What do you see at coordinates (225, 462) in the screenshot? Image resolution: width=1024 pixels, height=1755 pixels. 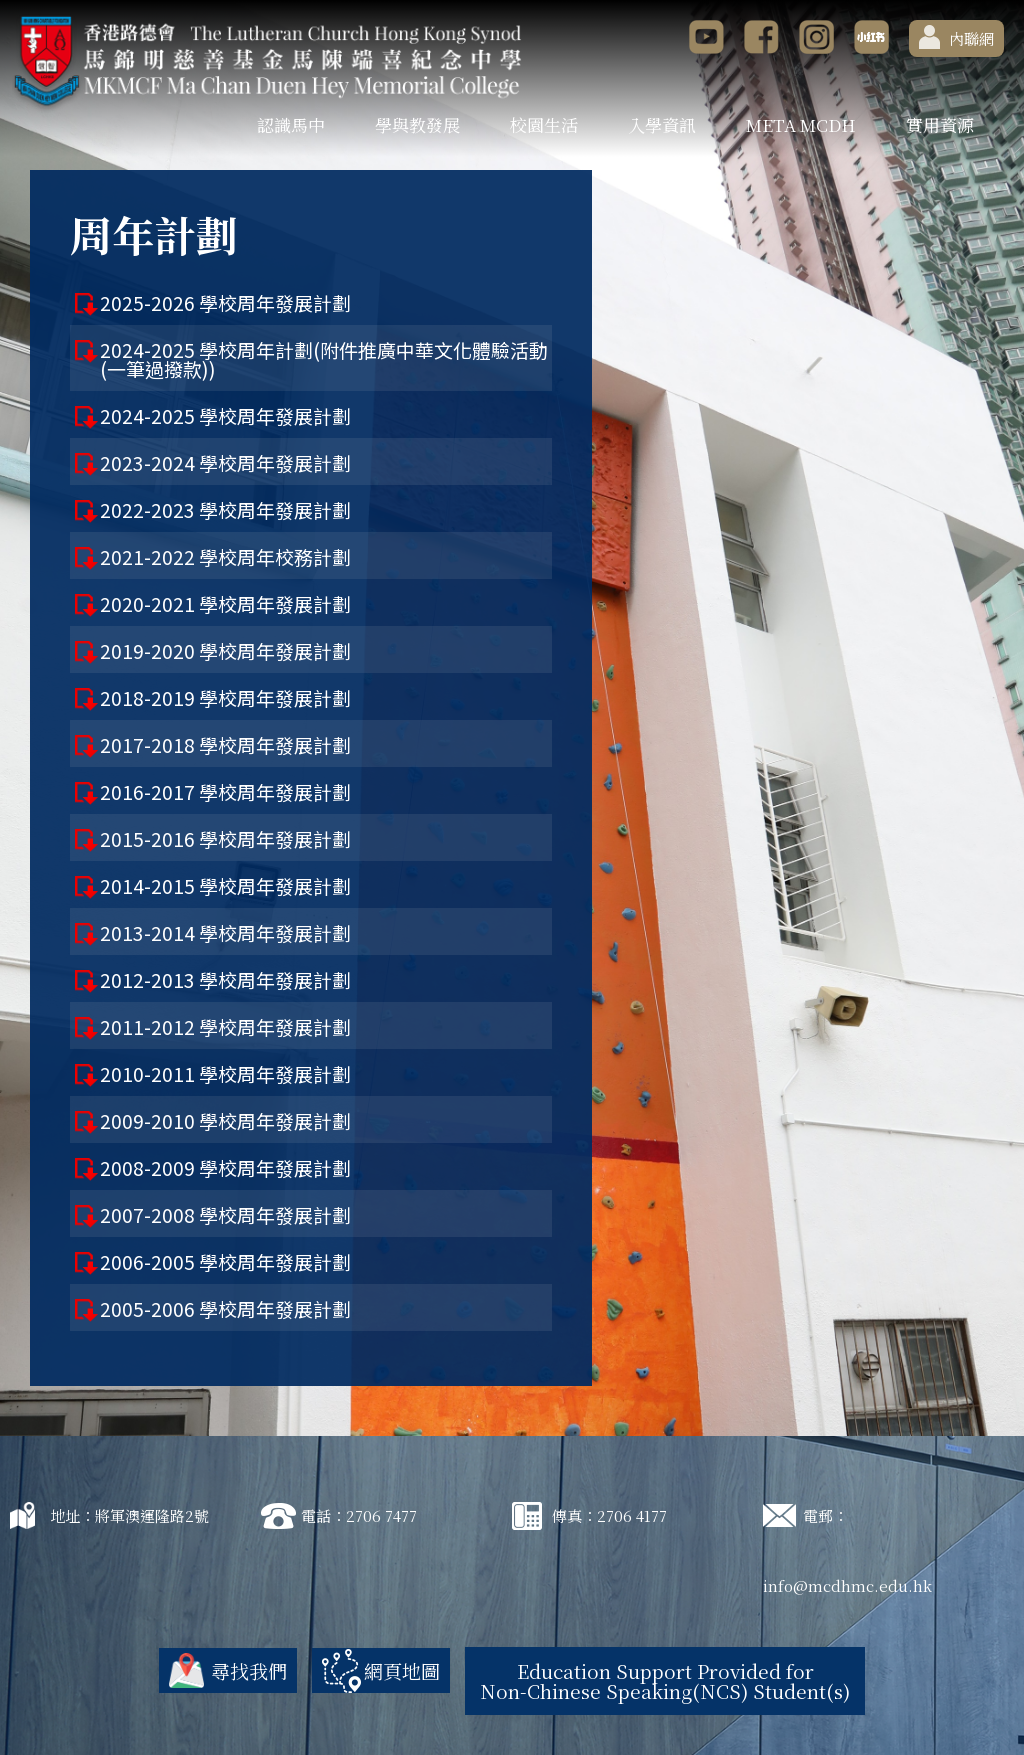 I see `2023-2024 學校周年發展計劃` at bounding box center [225, 462].